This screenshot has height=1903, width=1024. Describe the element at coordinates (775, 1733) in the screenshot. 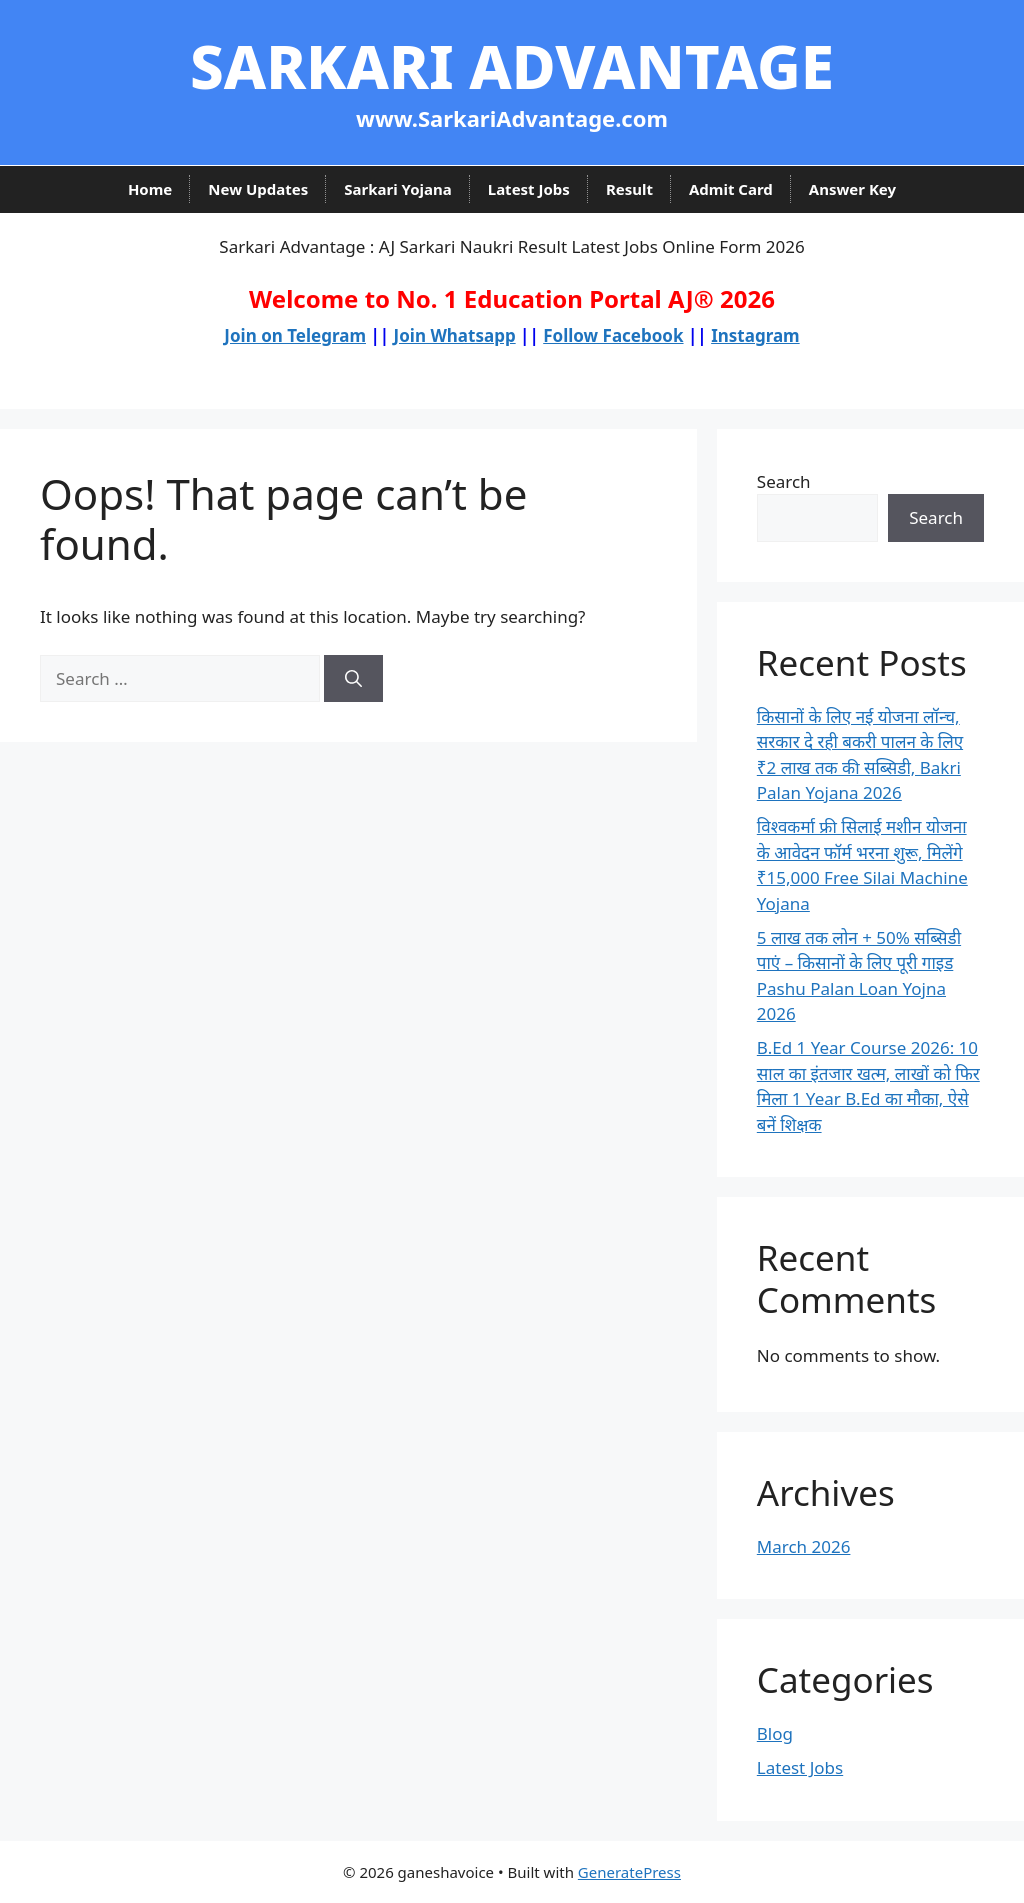

I see `Blog` at that location.